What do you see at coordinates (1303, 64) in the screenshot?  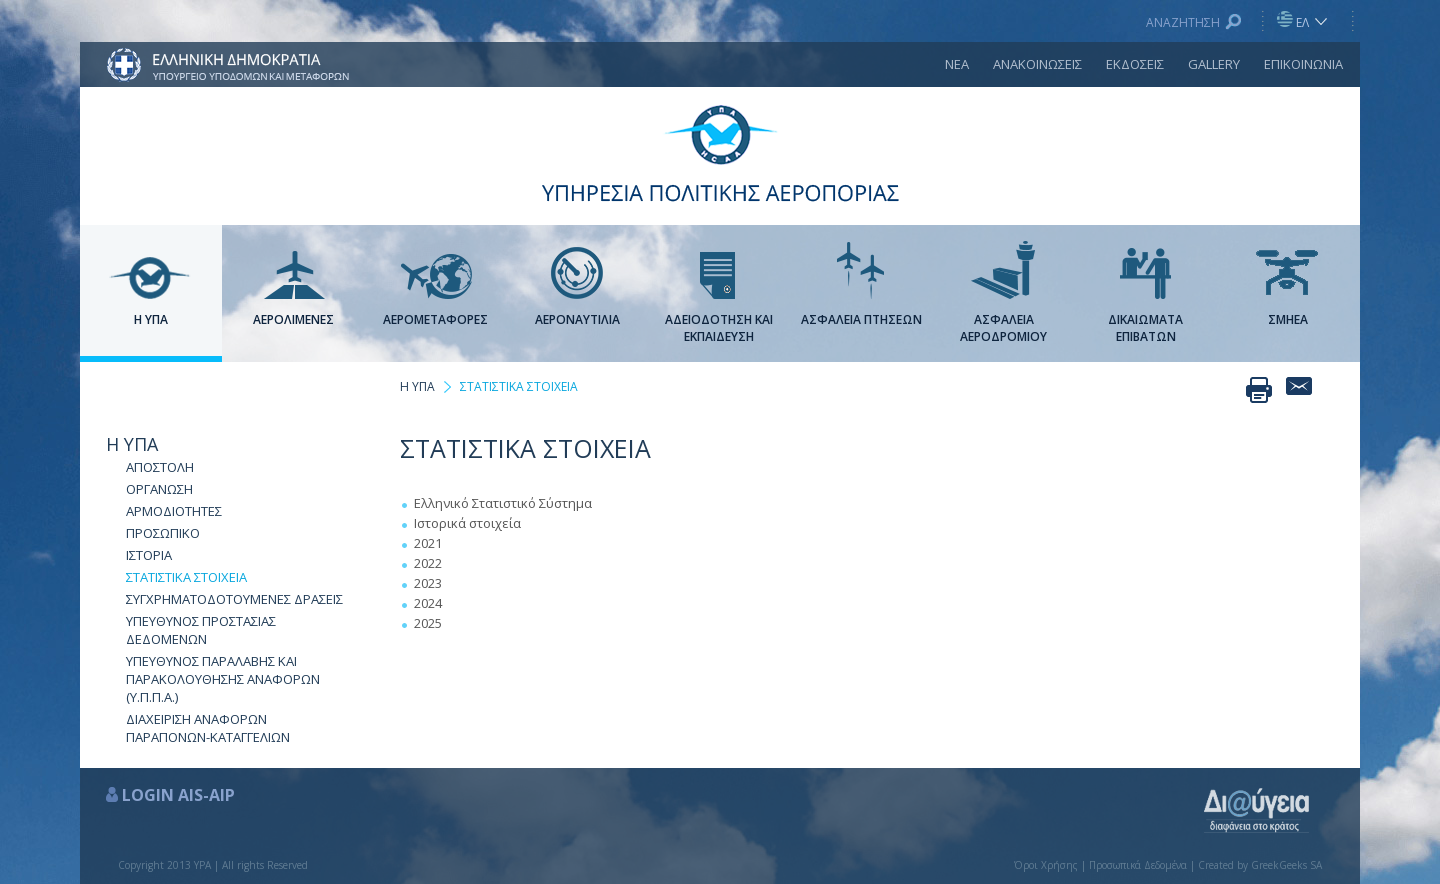 I see `ΕΠΙΚΟΙΝΩΝΙΑ` at bounding box center [1303, 64].